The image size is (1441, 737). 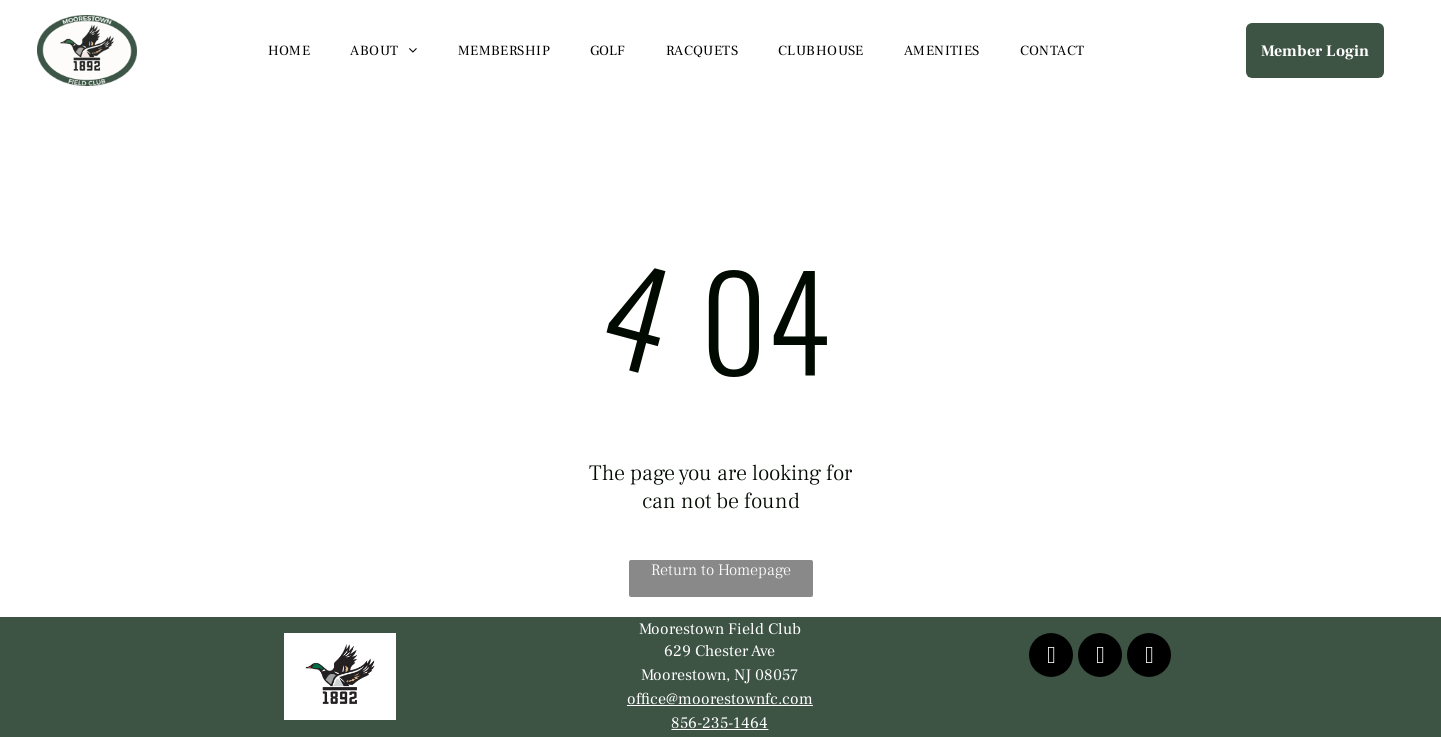 I want to click on [youtube], so click(x=1100, y=657).